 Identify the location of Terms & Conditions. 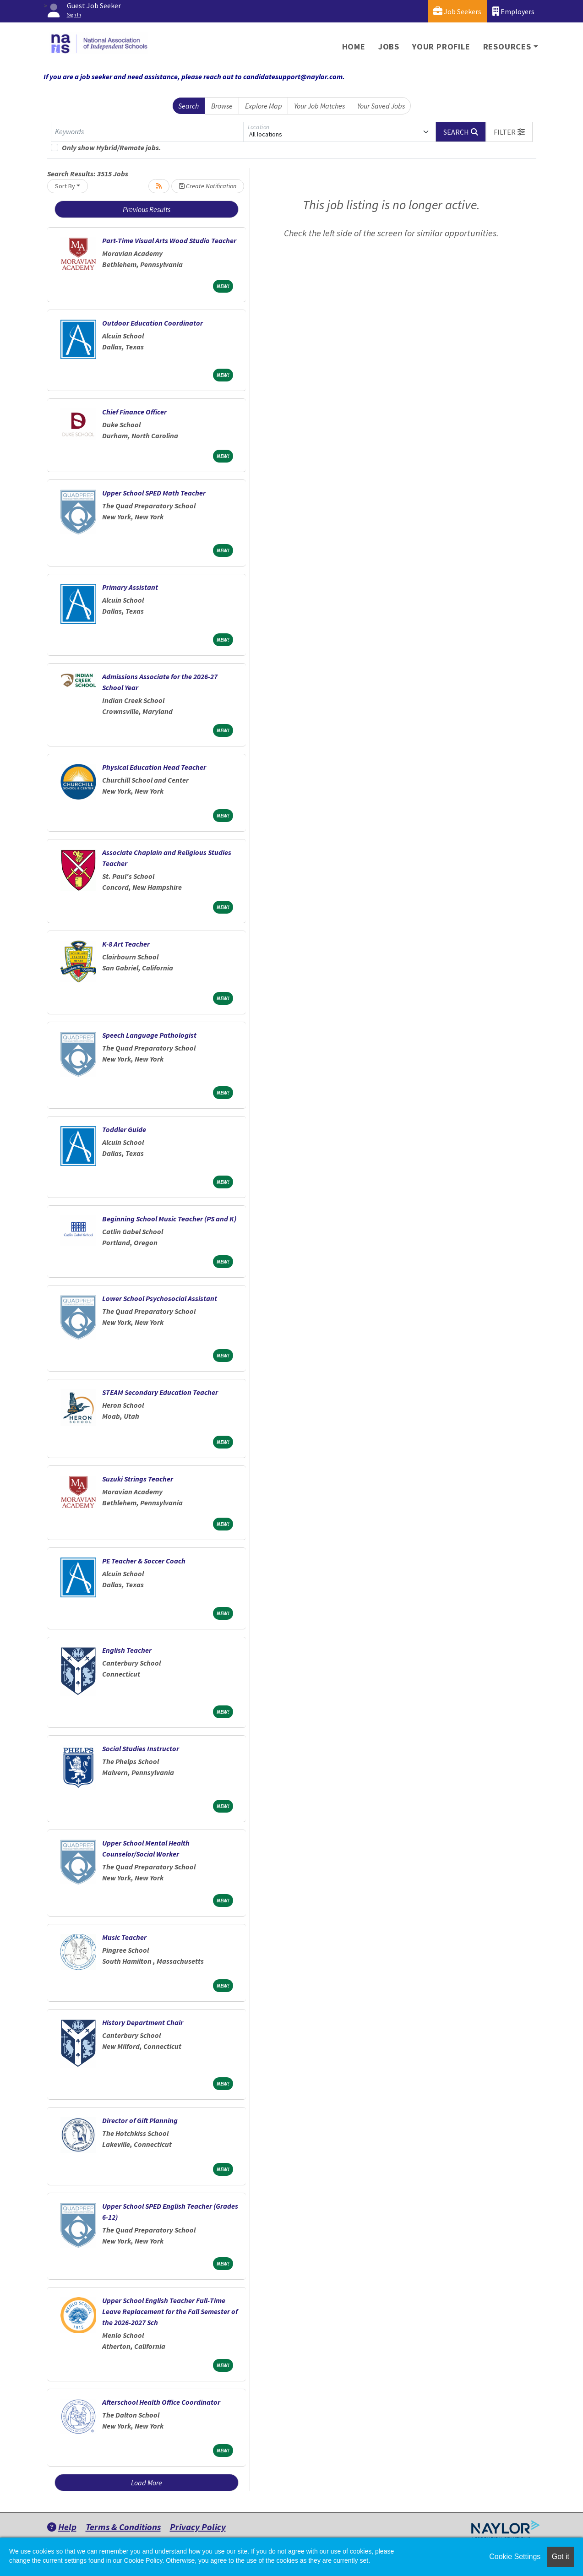
(123, 2526).